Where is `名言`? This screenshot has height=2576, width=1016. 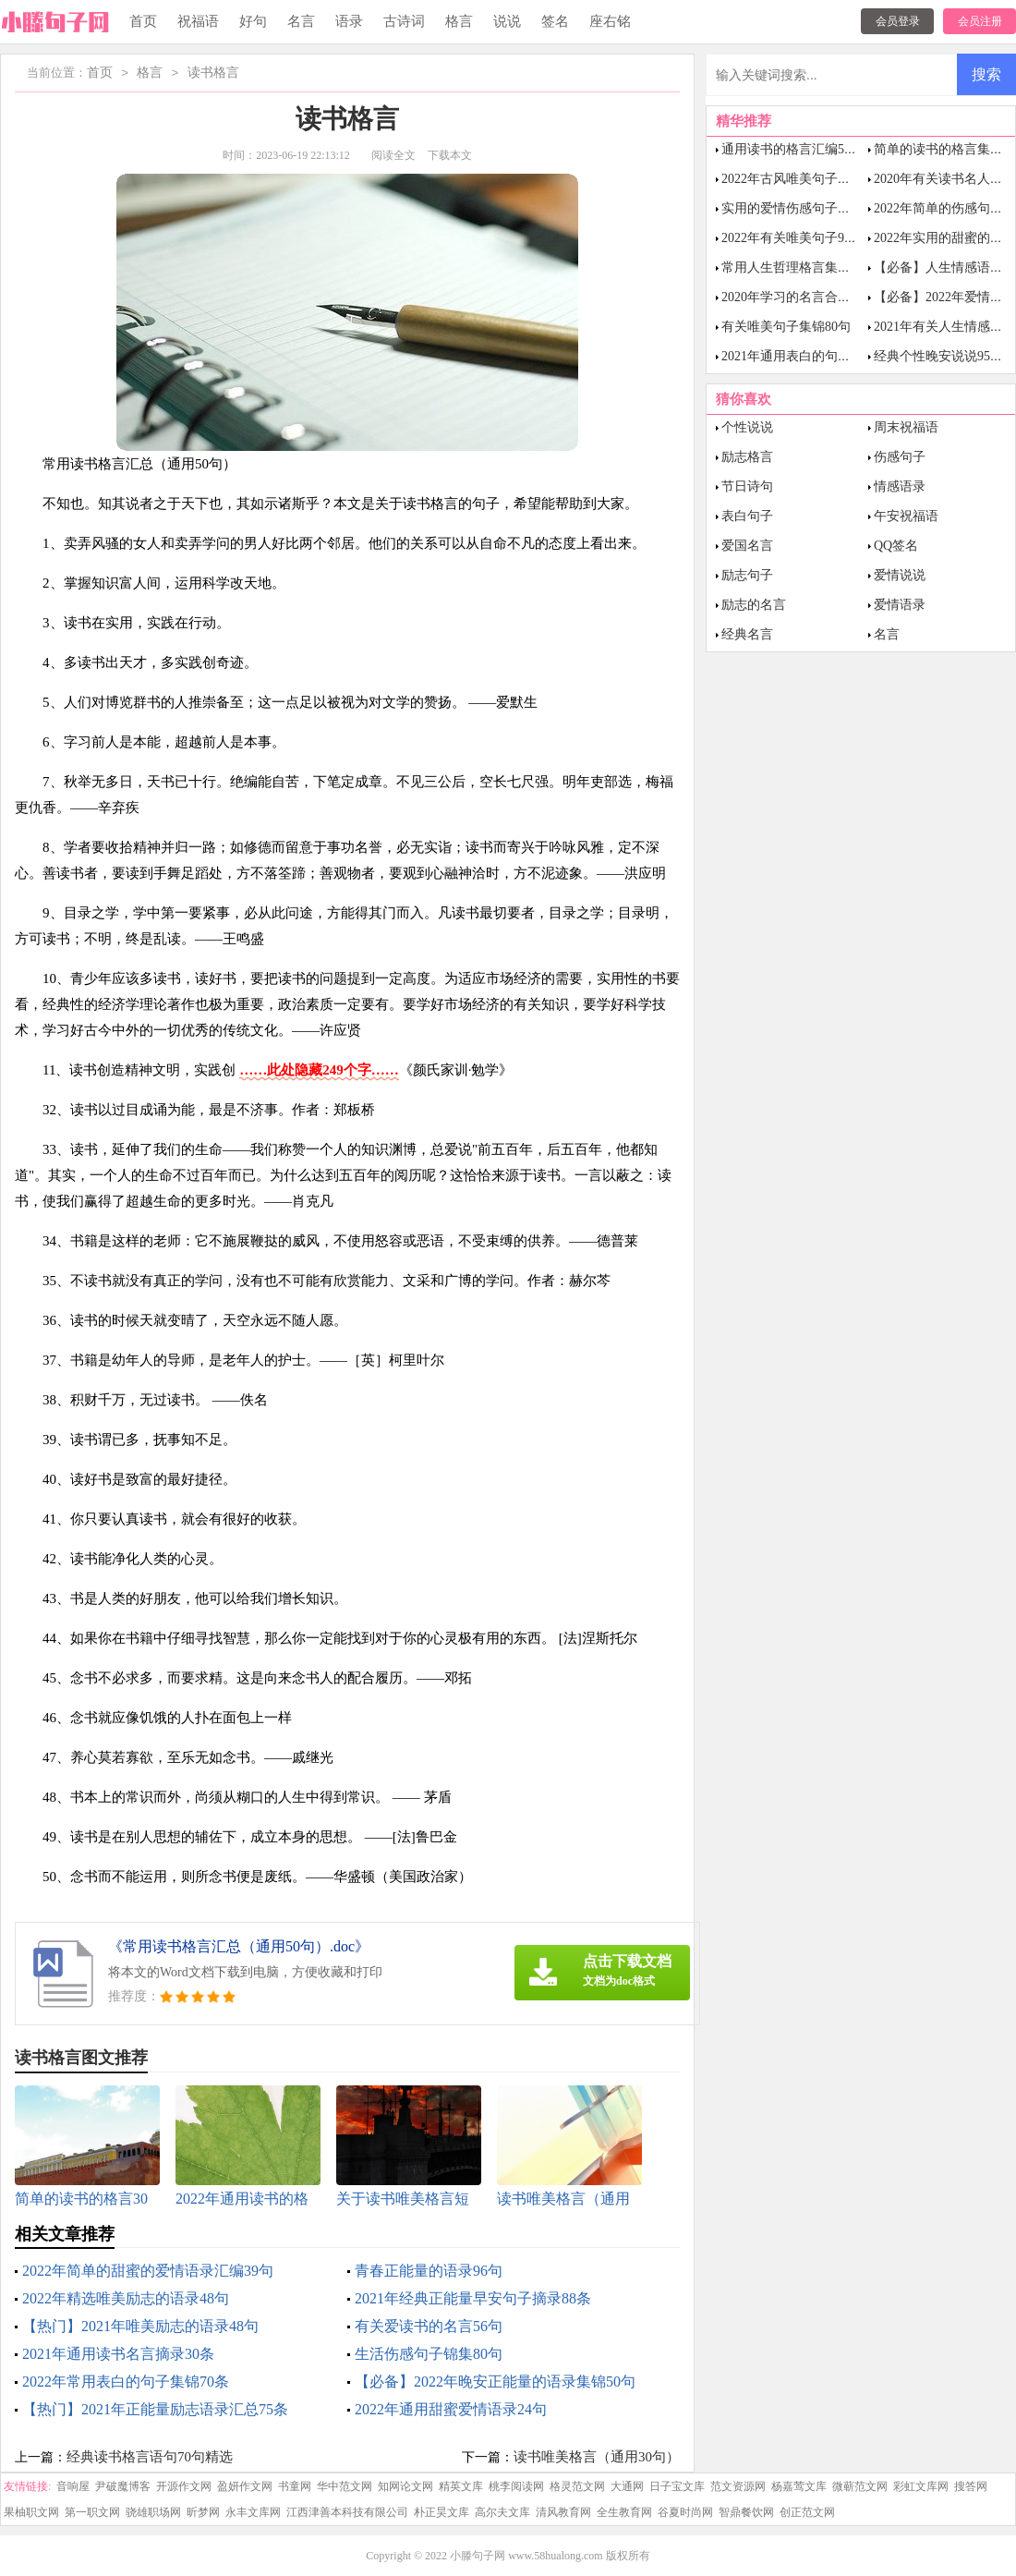 名言 is located at coordinates (301, 21).